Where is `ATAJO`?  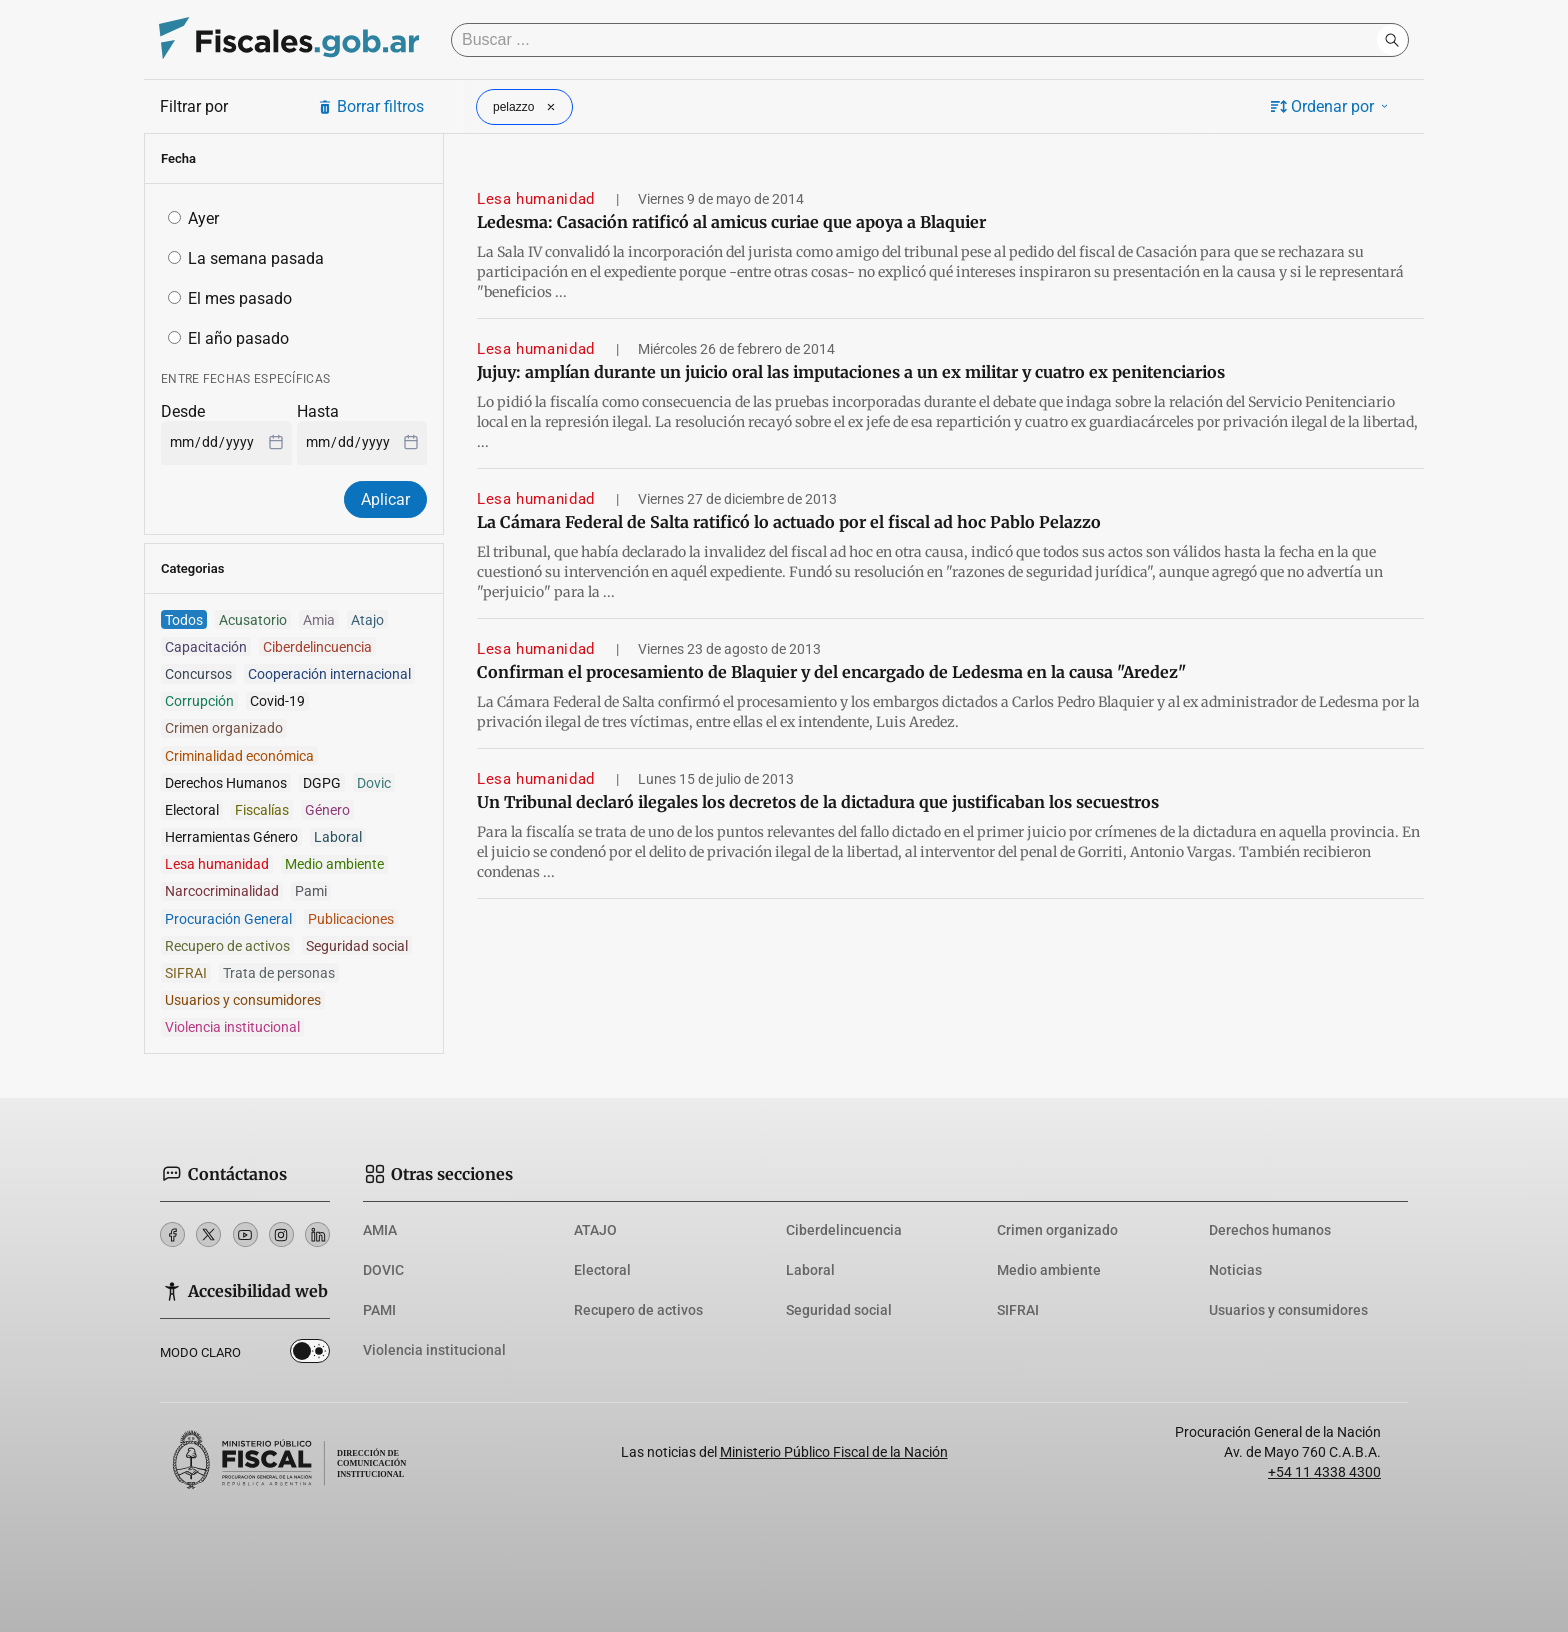
ATAJO is located at coordinates (595, 1230).